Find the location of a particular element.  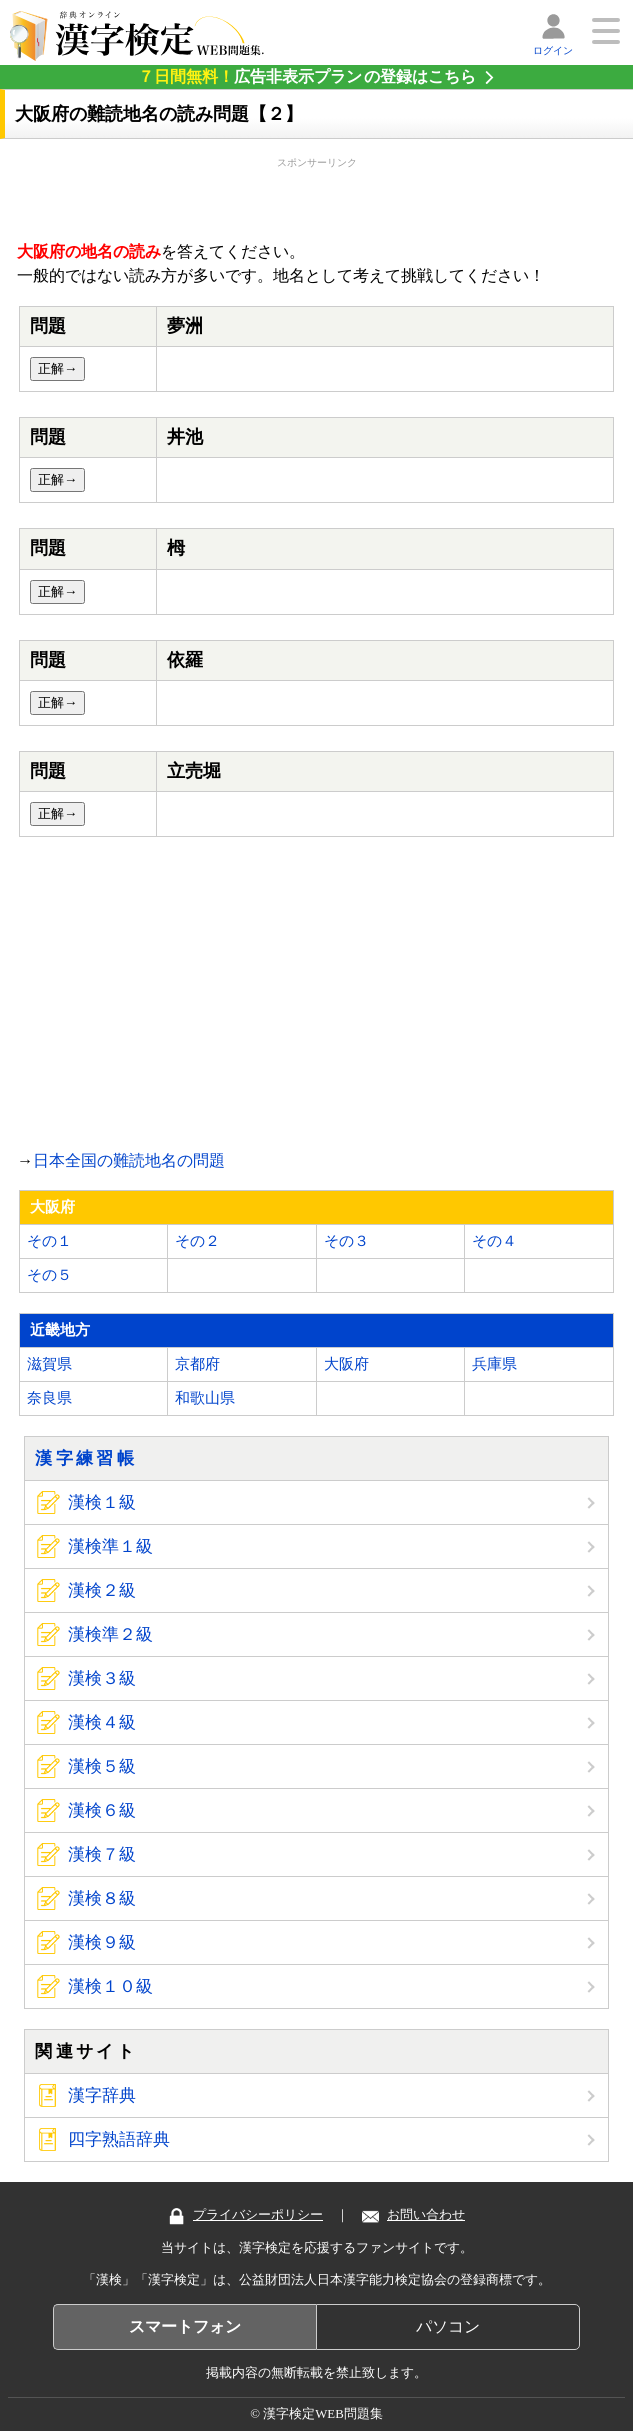

漢検７級 is located at coordinates (102, 1854).